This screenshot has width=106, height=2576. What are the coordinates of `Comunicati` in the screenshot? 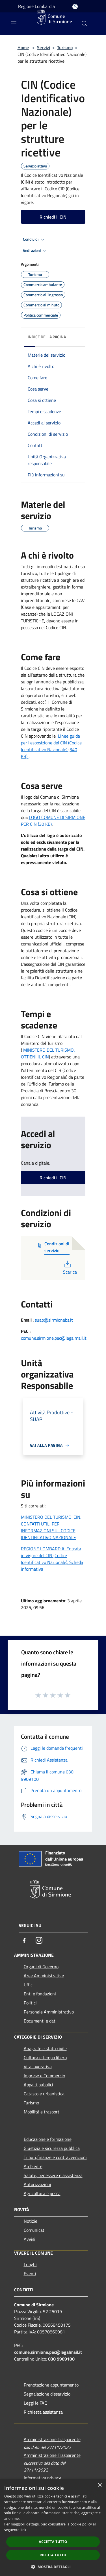 It's located at (35, 2230).